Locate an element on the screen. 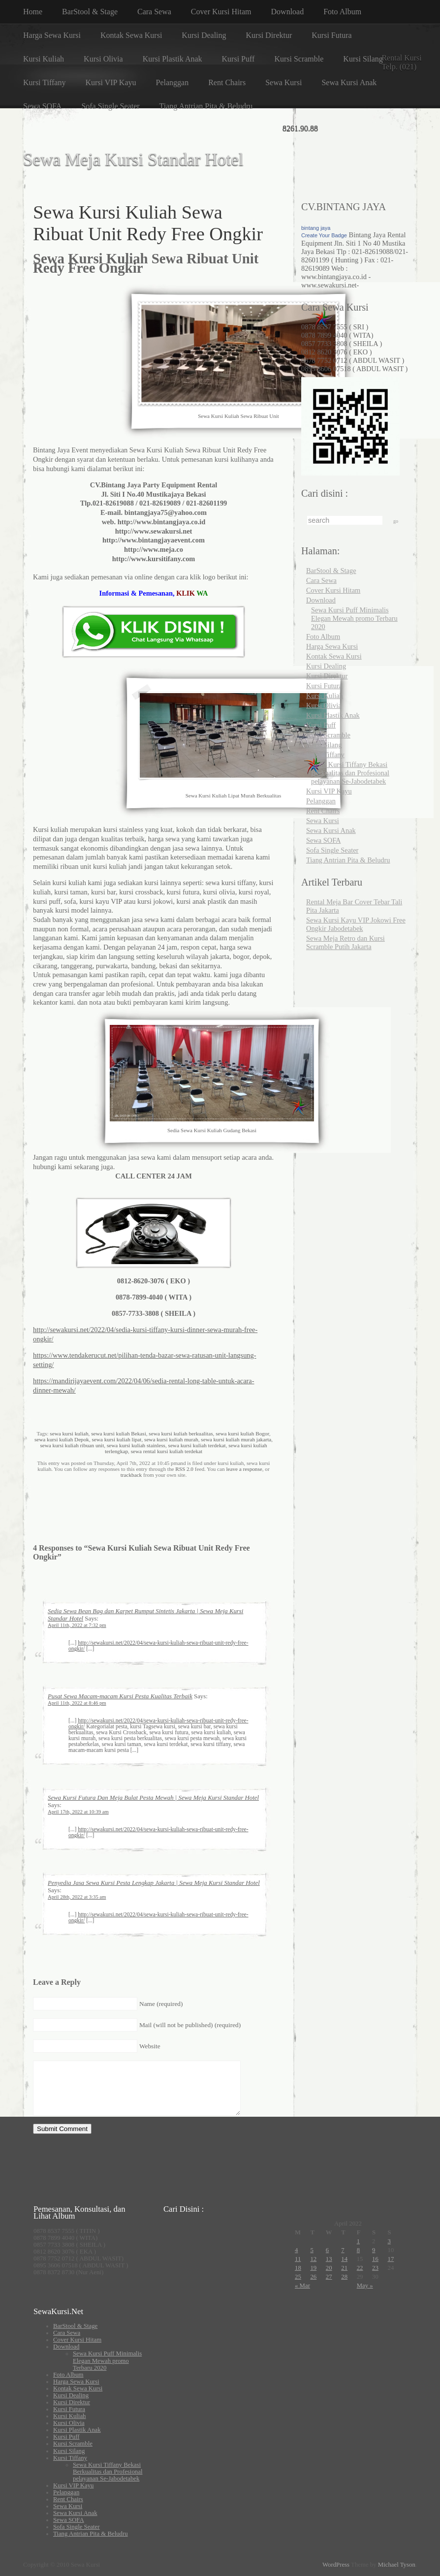 The width and height of the screenshot is (440, 2576). Home is located at coordinates (32, 11).